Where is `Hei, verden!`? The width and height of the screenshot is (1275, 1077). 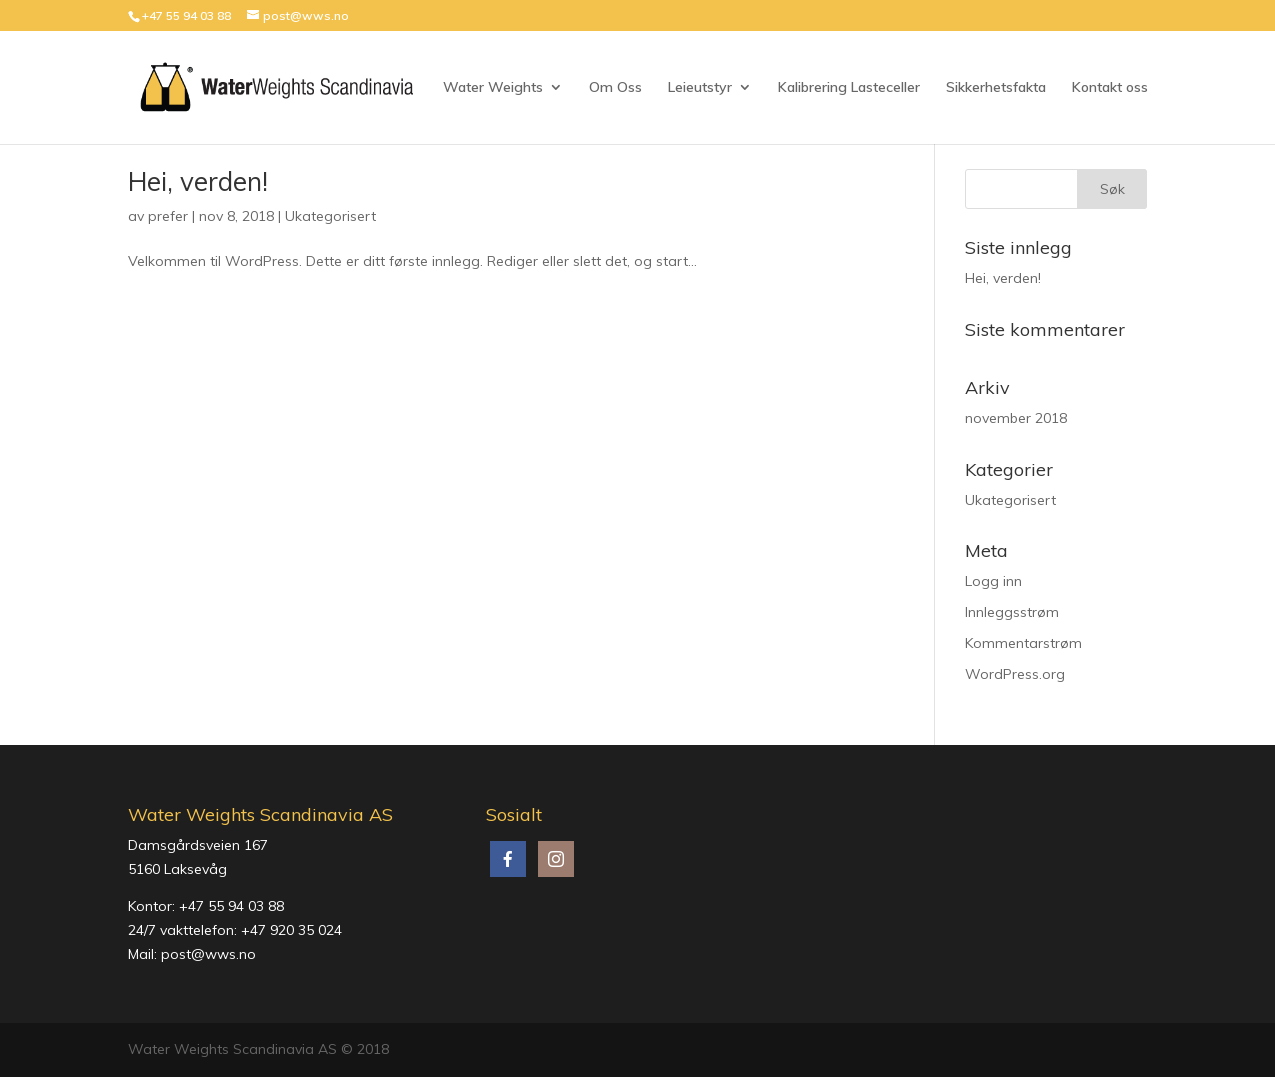 Hei, verden! is located at coordinates (198, 181).